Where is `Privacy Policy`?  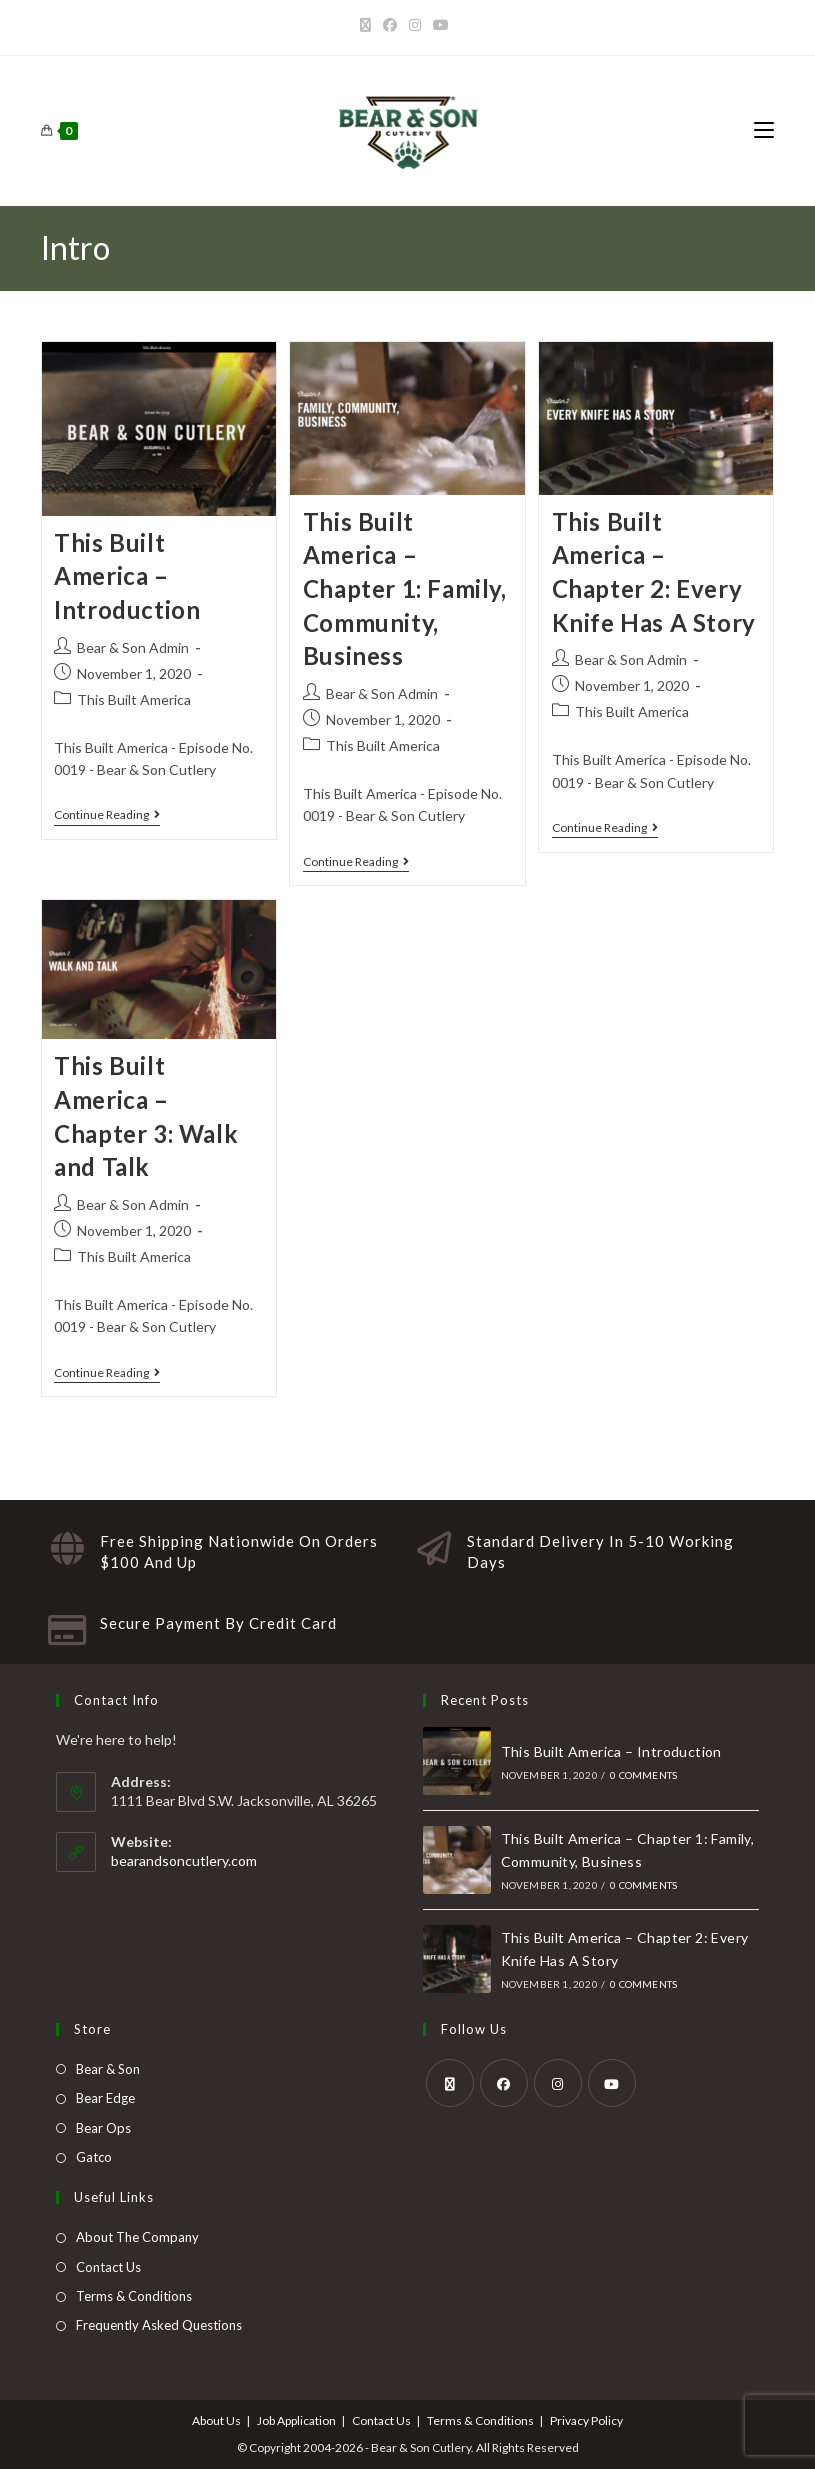 Privacy Policy is located at coordinates (586, 2420).